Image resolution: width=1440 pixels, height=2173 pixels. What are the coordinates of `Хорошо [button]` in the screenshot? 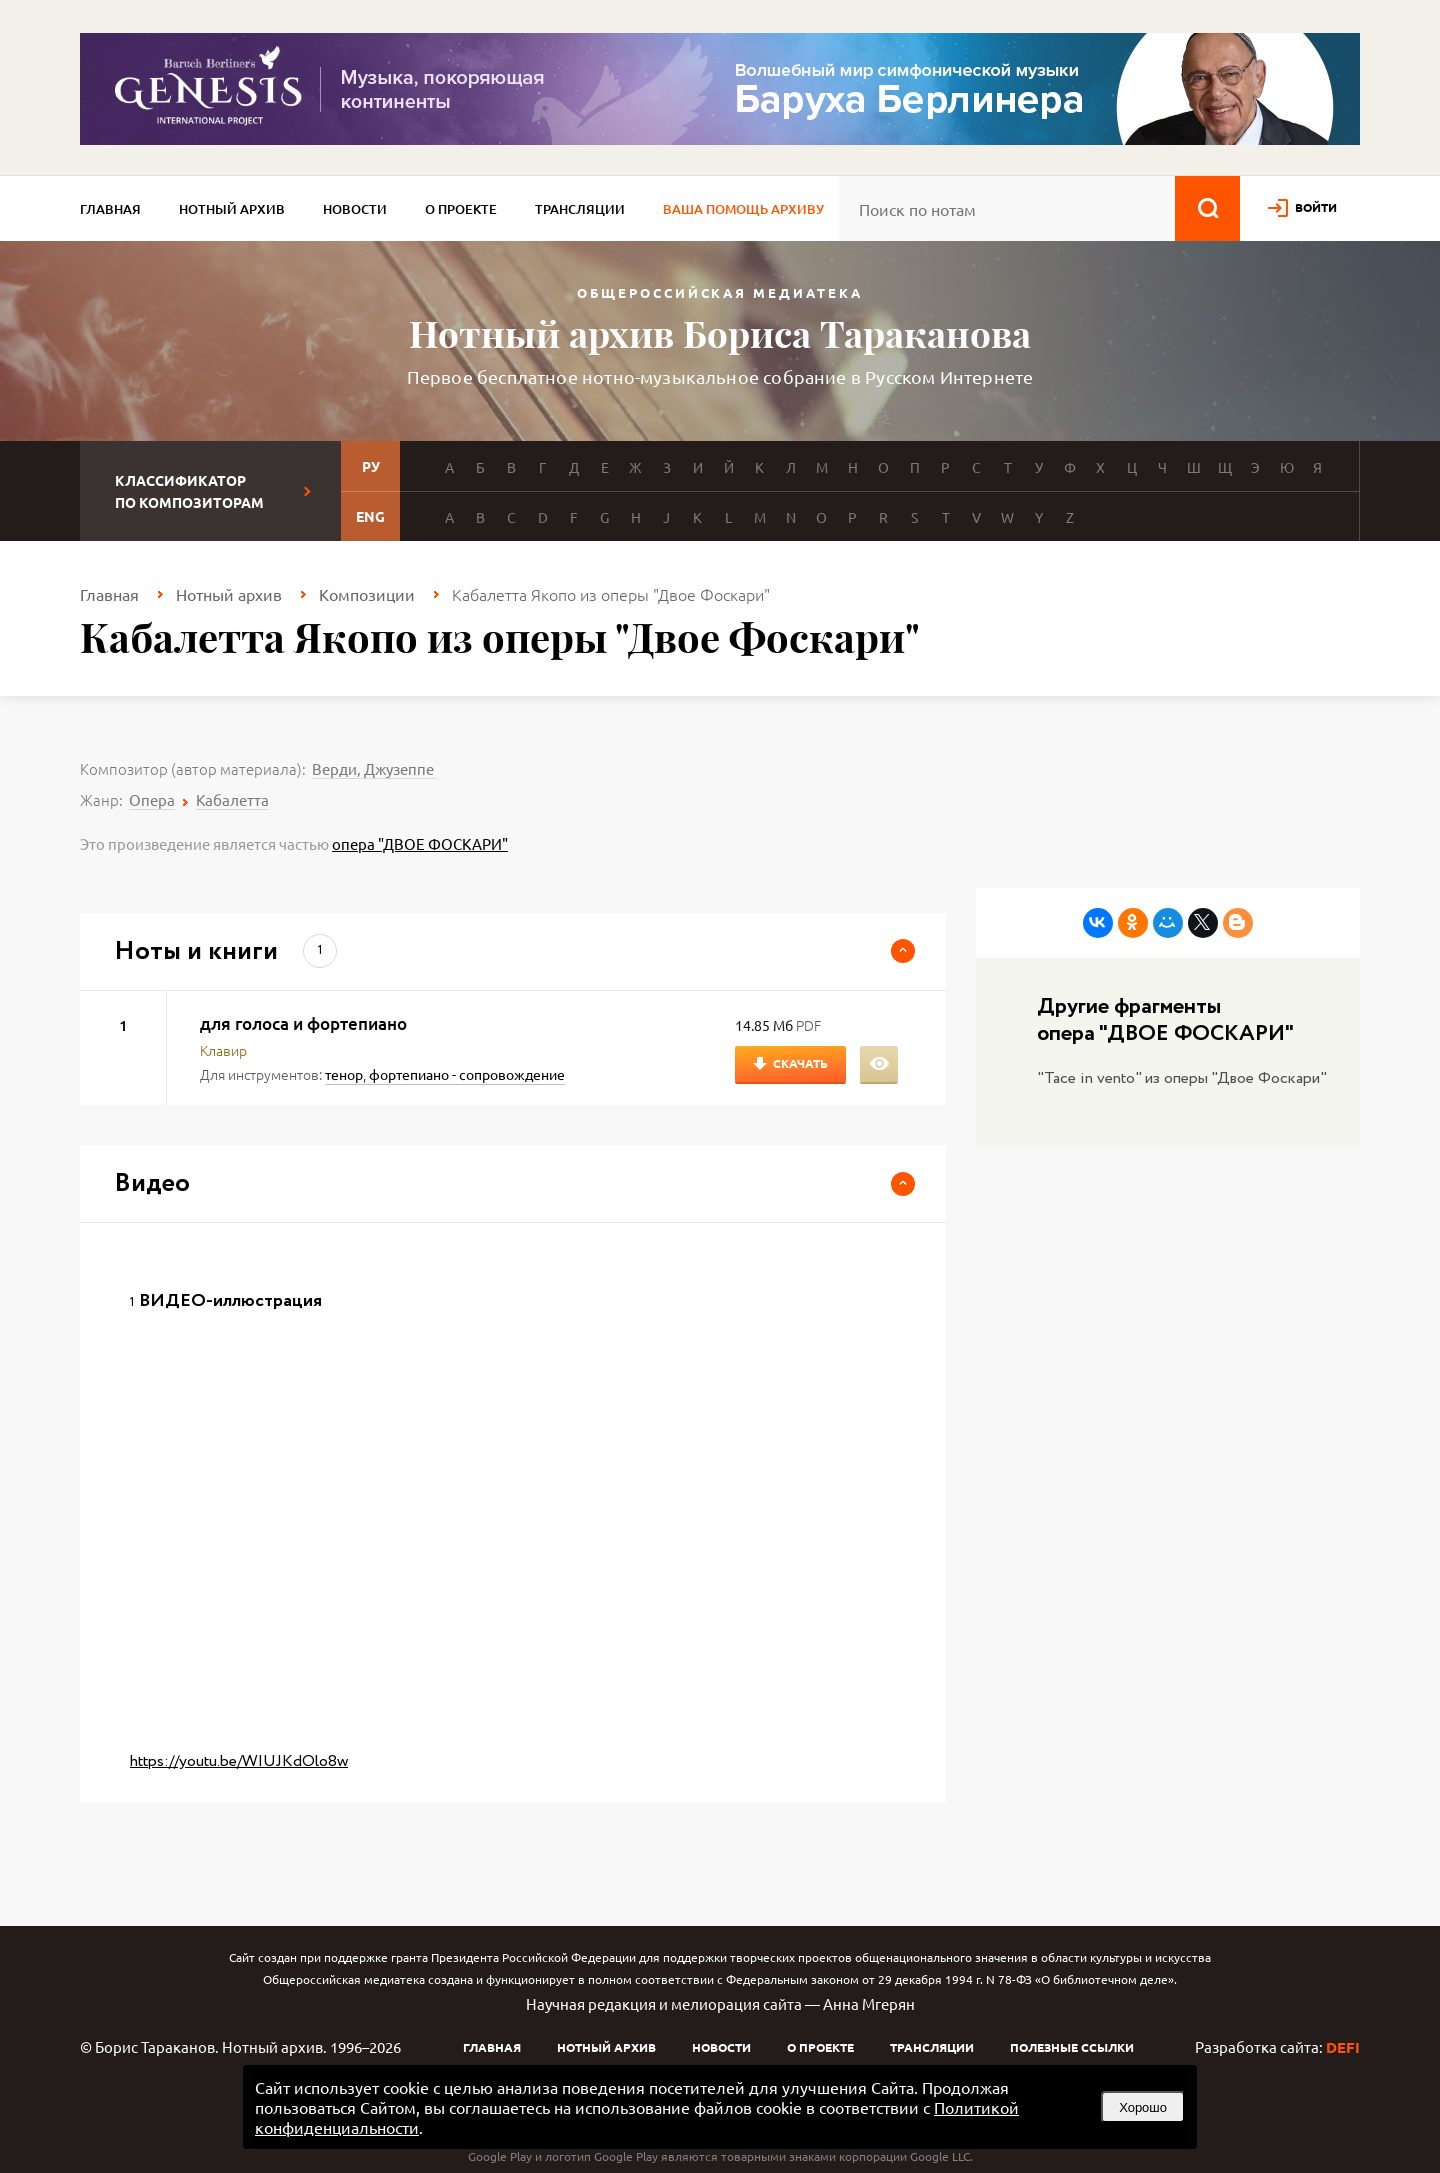 It's located at (1143, 2107).